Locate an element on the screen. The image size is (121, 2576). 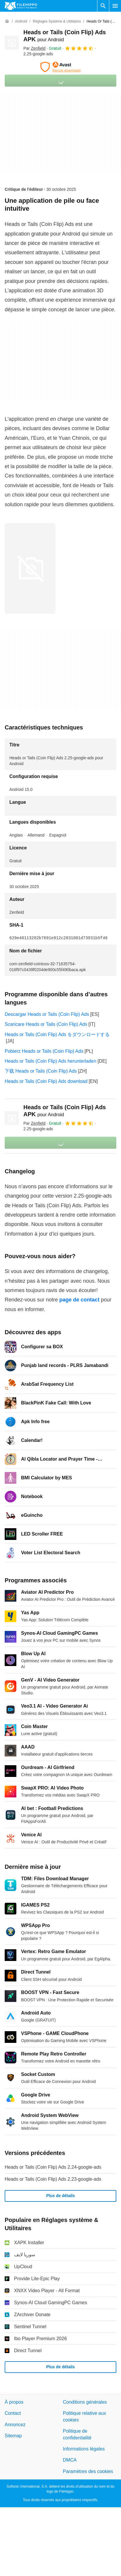
Informations légales is located at coordinates (84, 2448).